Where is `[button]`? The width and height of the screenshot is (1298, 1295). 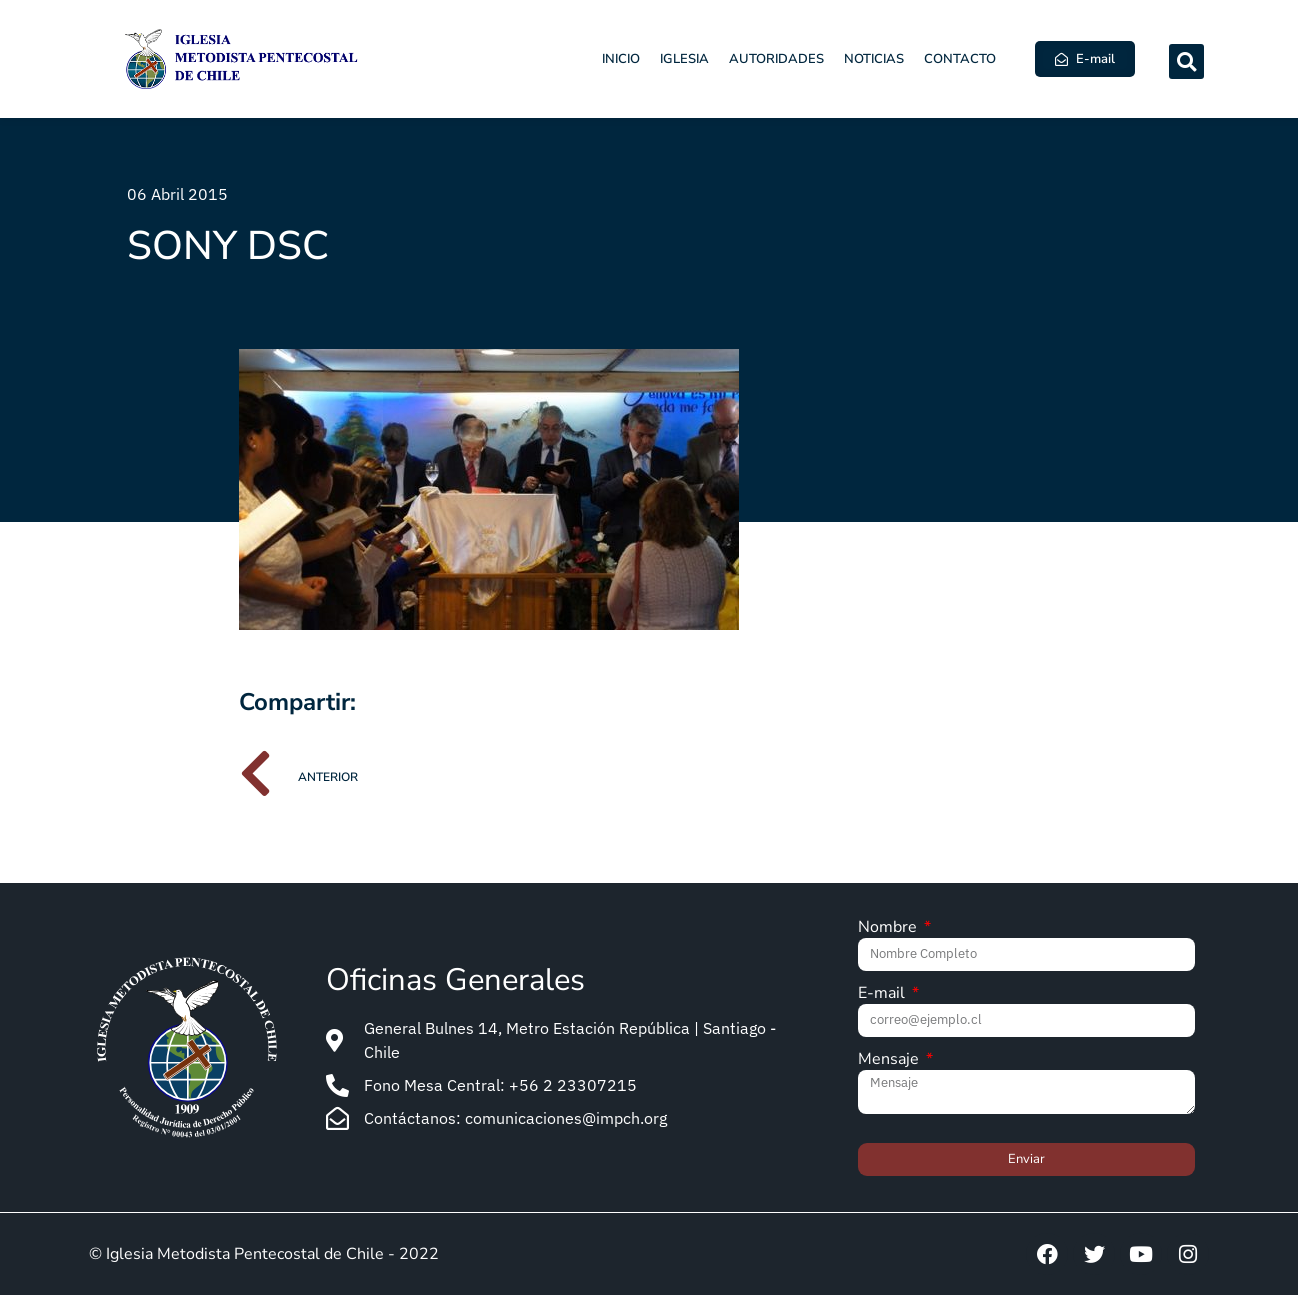 [button] is located at coordinates (1186, 61).